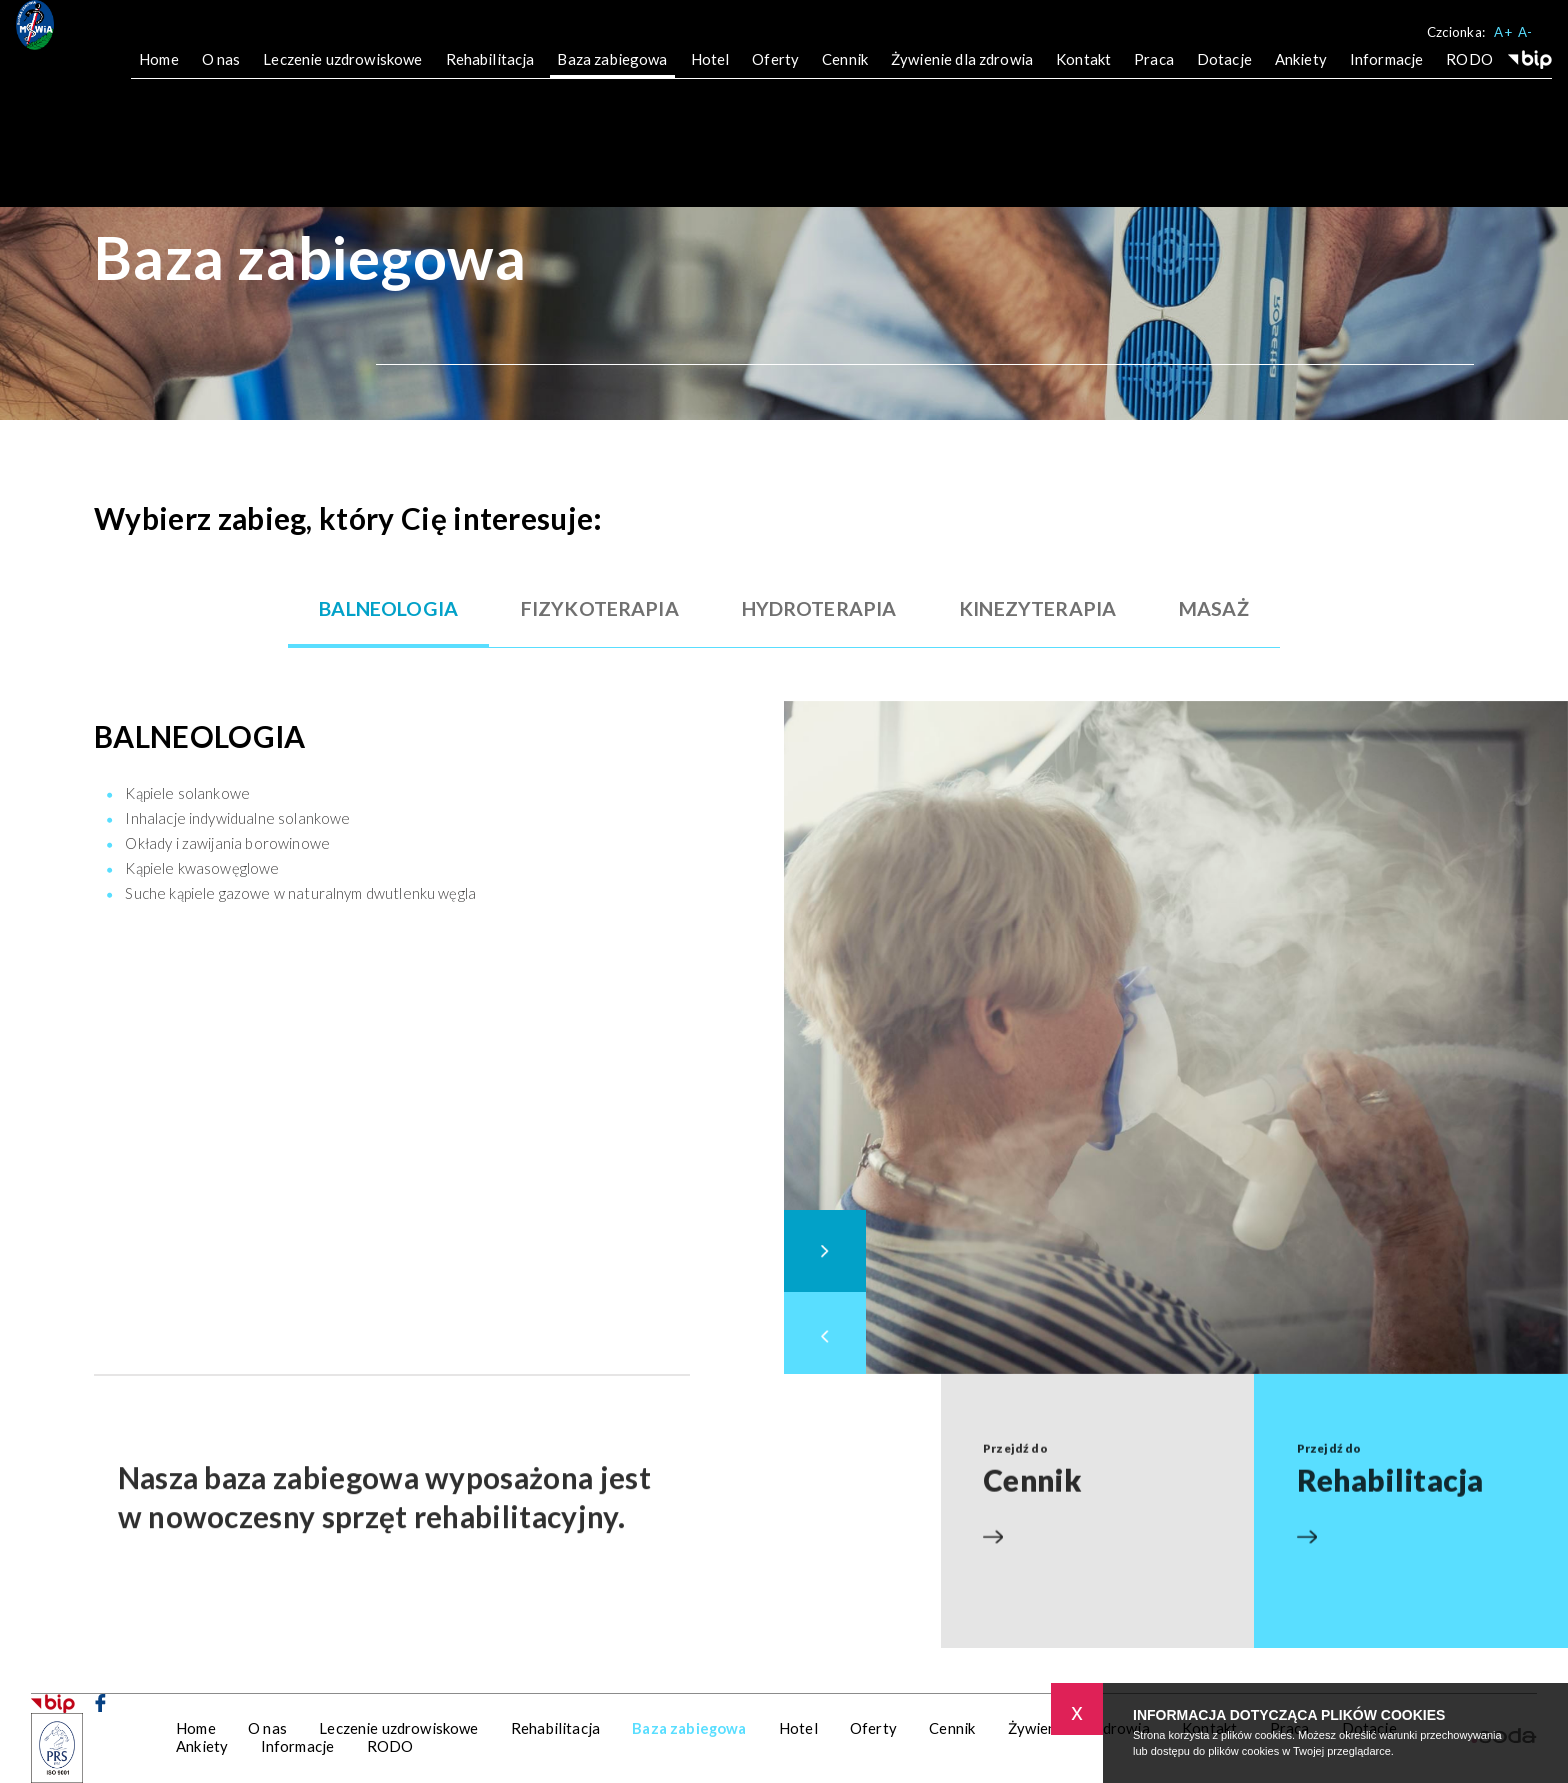  What do you see at coordinates (710, 73) in the screenshot?
I see `Hotel` at bounding box center [710, 73].